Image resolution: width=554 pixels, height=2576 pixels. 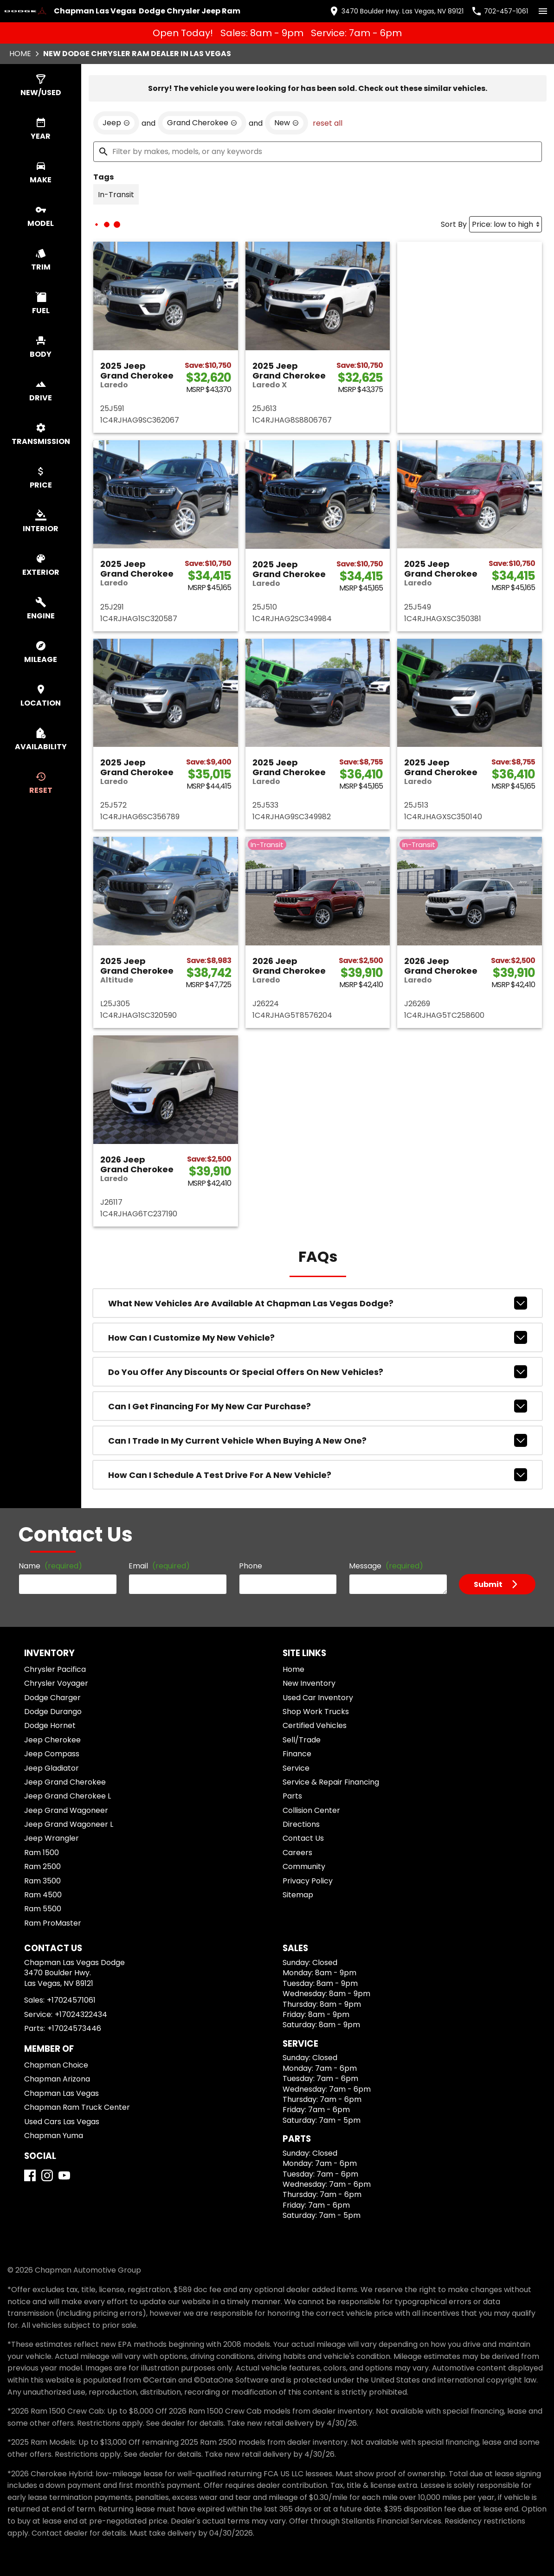 What do you see at coordinates (51, 1768) in the screenshot?
I see `Jeep Gladiator` at bounding box center [51, 1768].